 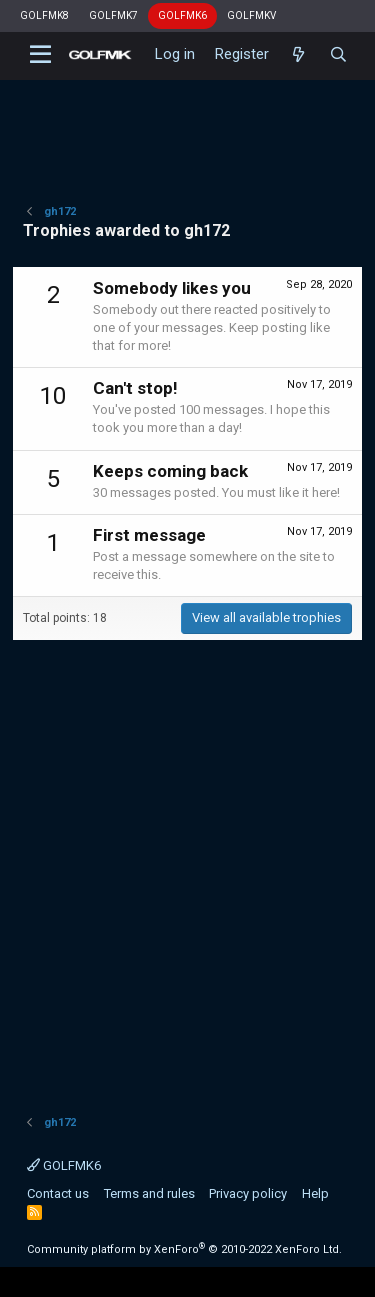 I want to click on [button], so click(x=40, y=55).